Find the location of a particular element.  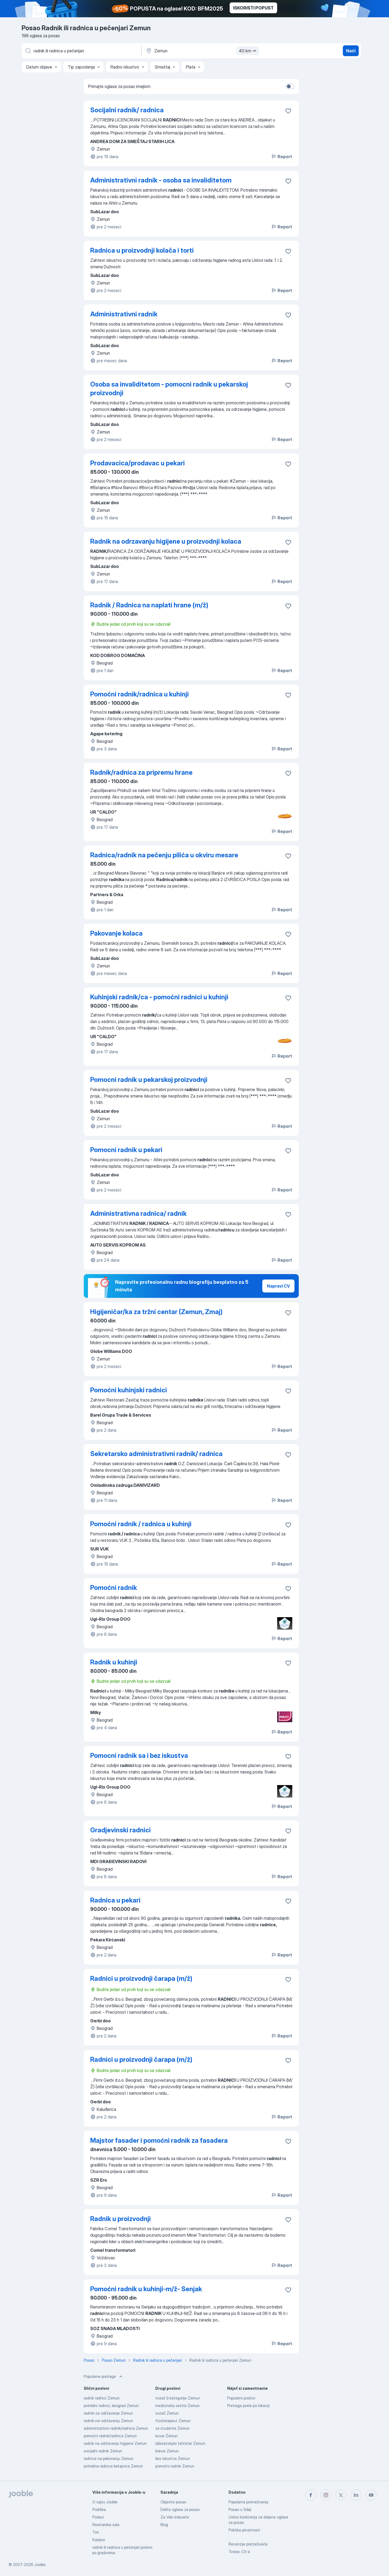

Administrativna radnica/ radnik is located at coordinates (138, 1213).